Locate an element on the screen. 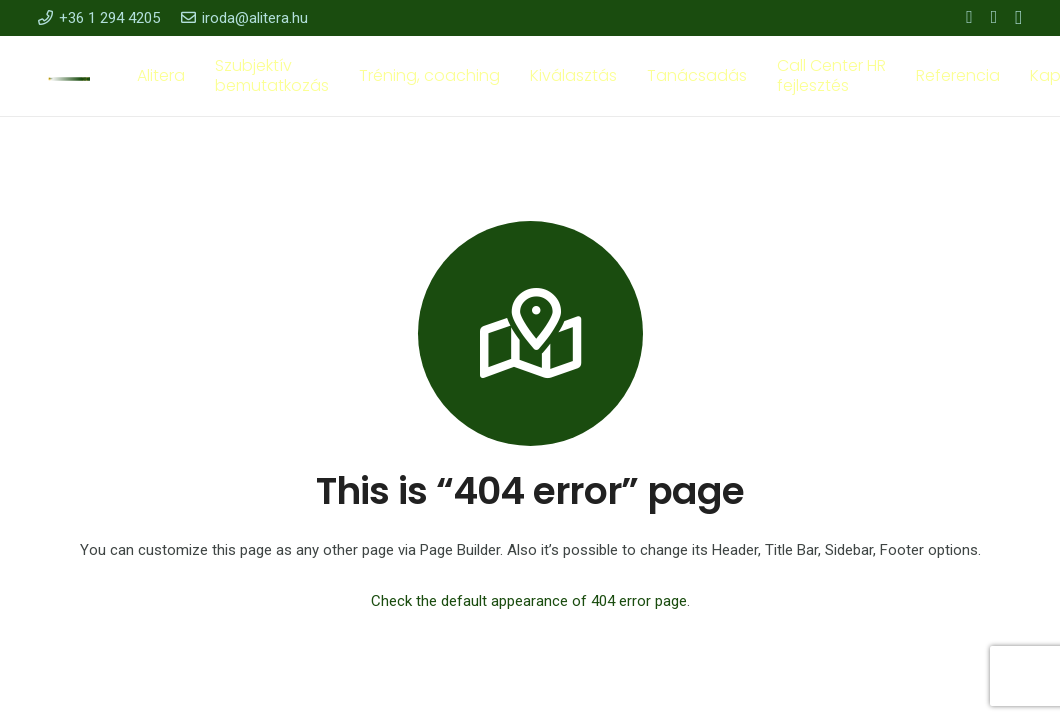  Check the default appearance of 404 error page is located at coordinates (529, 601).